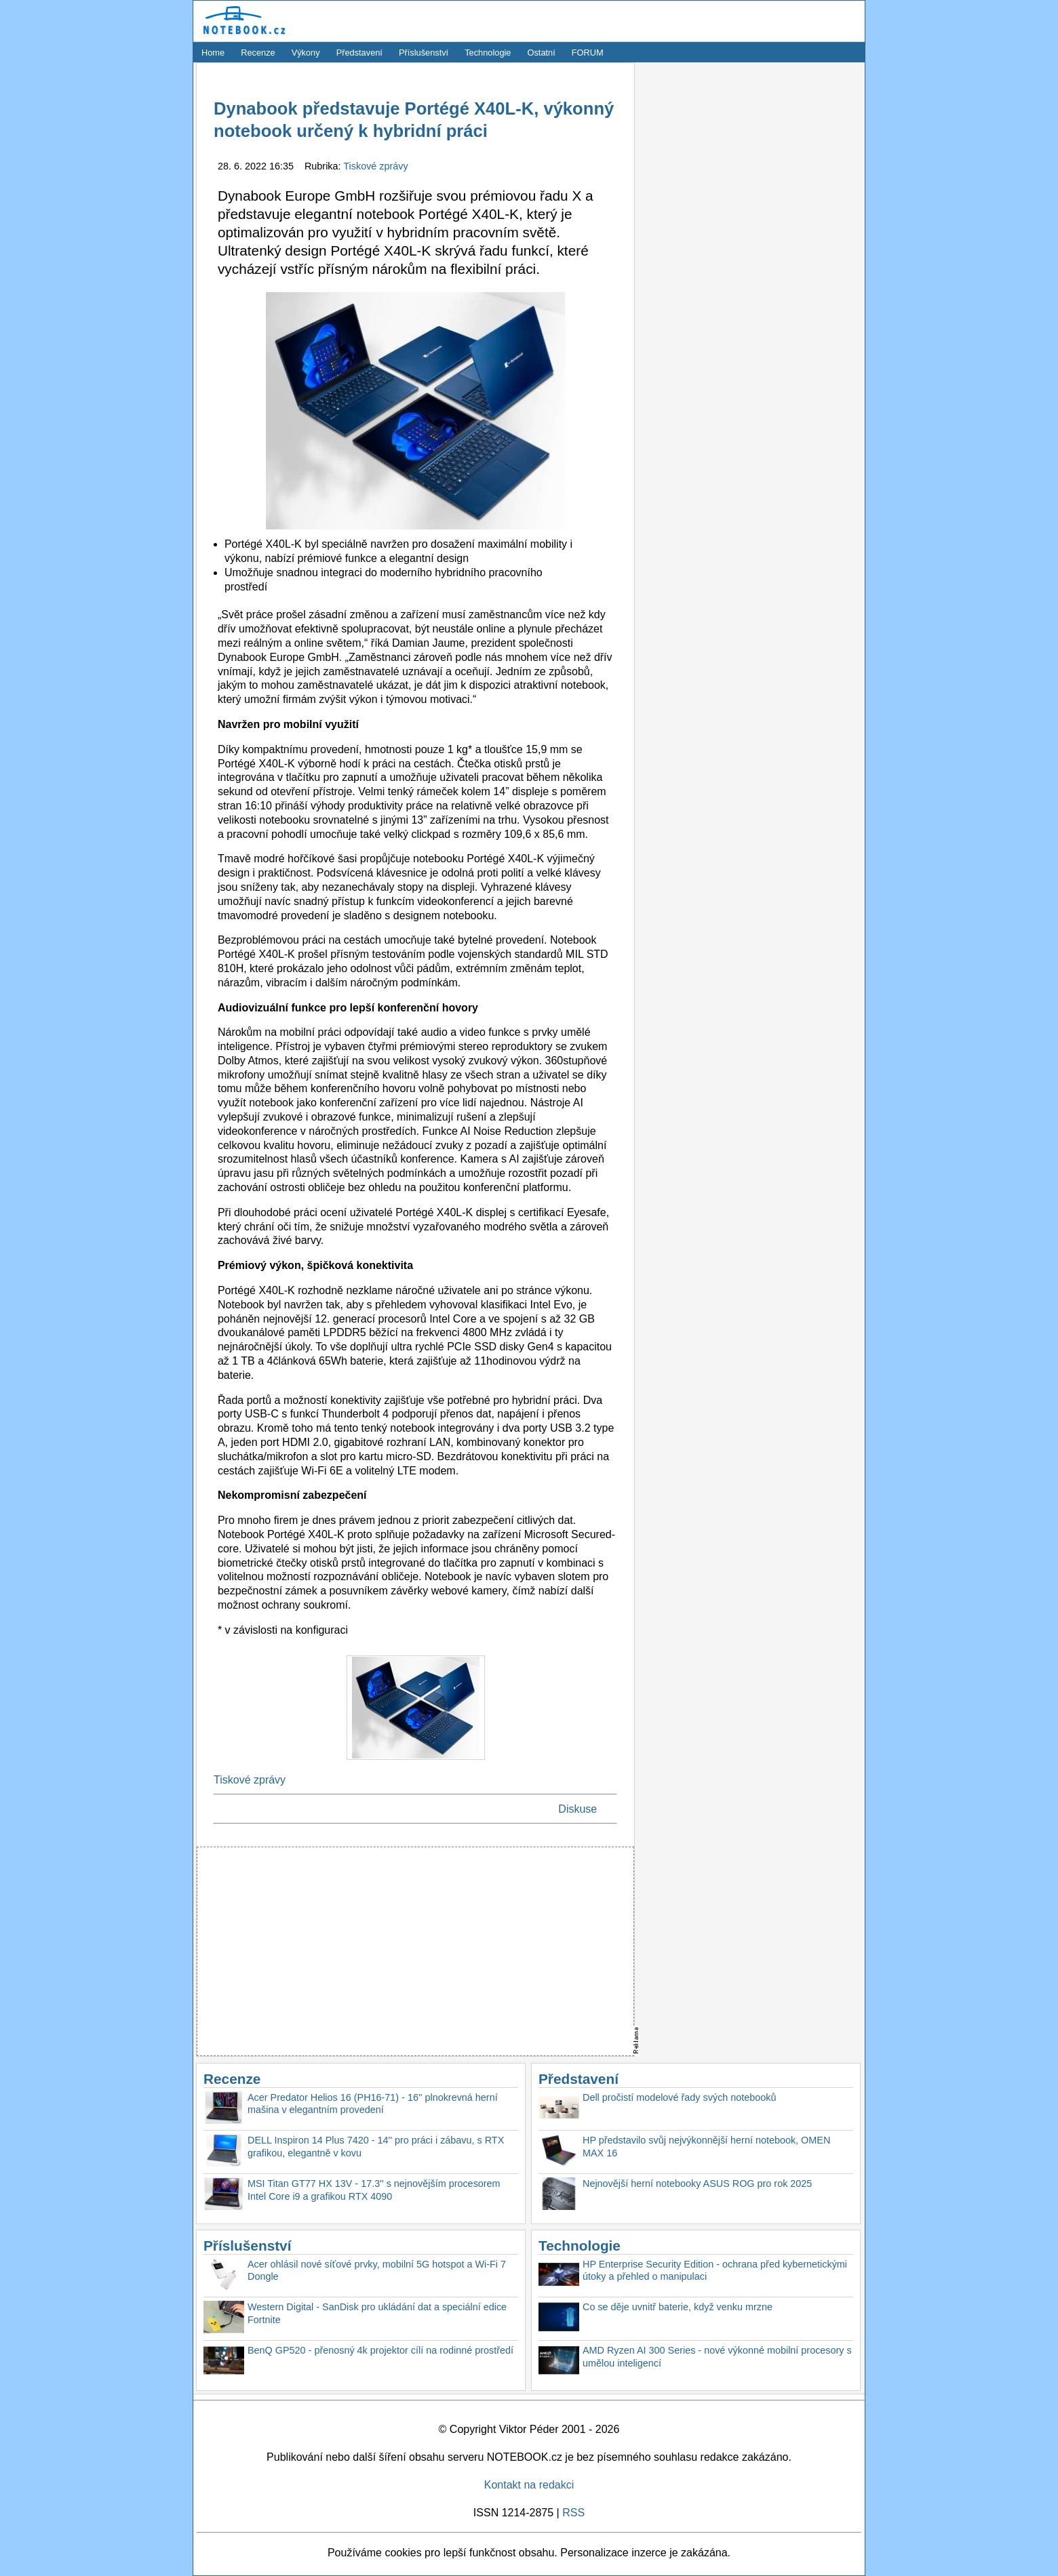 Image resolution: width=1058 pixels, height=2576 pixels. Describe the element at coordinates (577, 1809) in the screenshot. I see `Diskuse` at that location.